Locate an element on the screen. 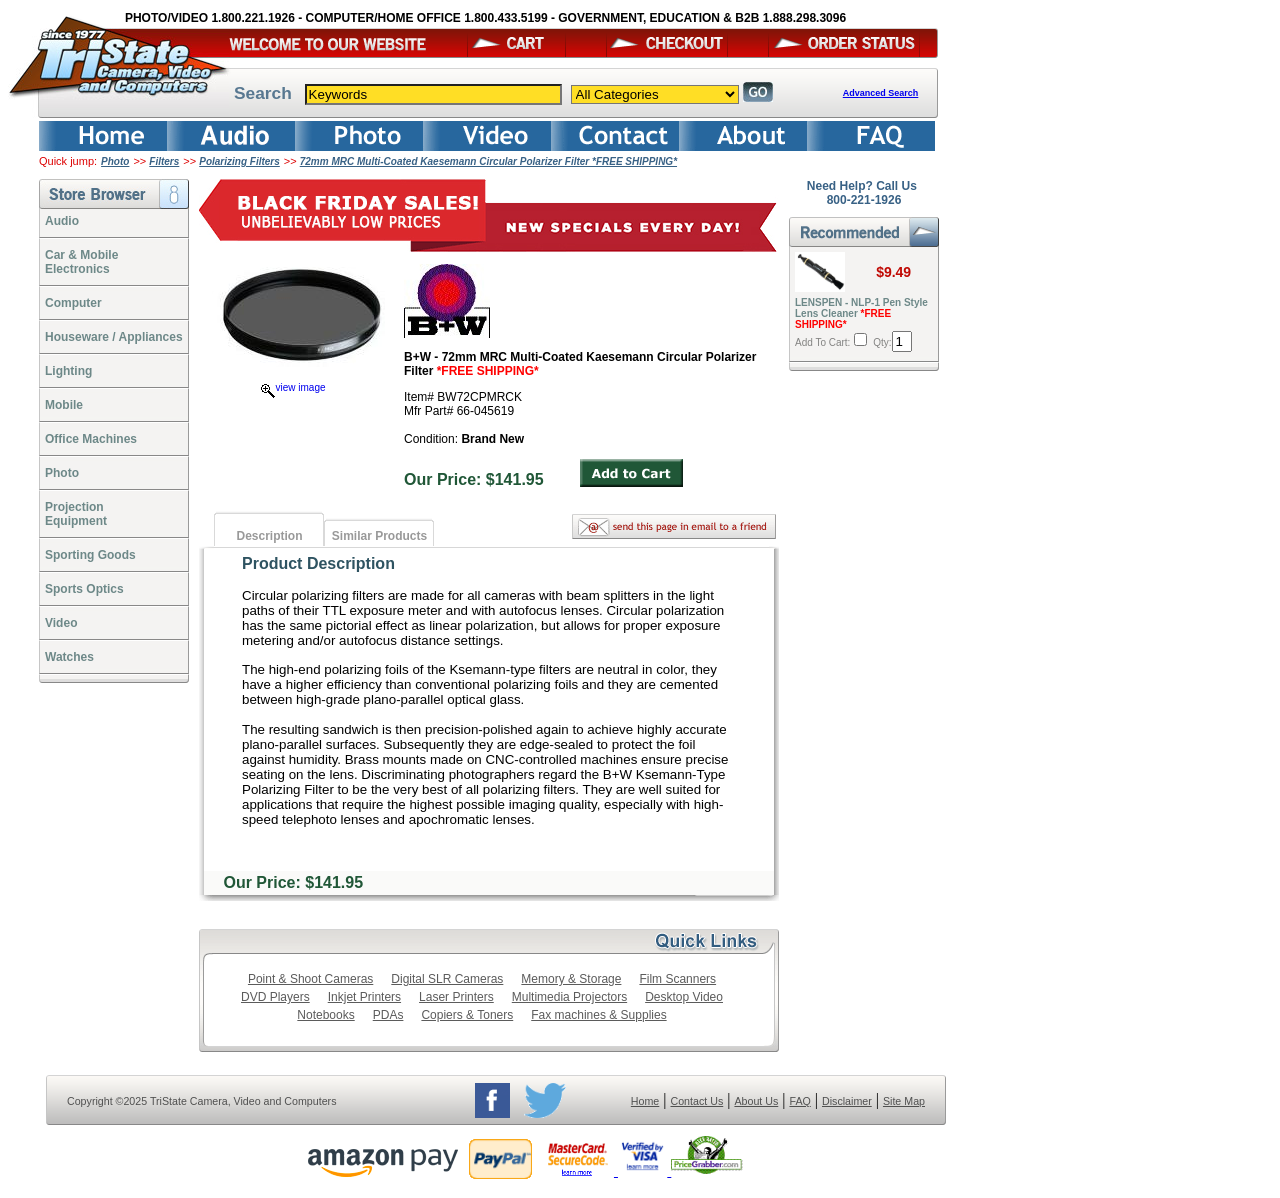 This screenshot has height=1198, width=1280. DVD Players is located at coordinates (275, 997).